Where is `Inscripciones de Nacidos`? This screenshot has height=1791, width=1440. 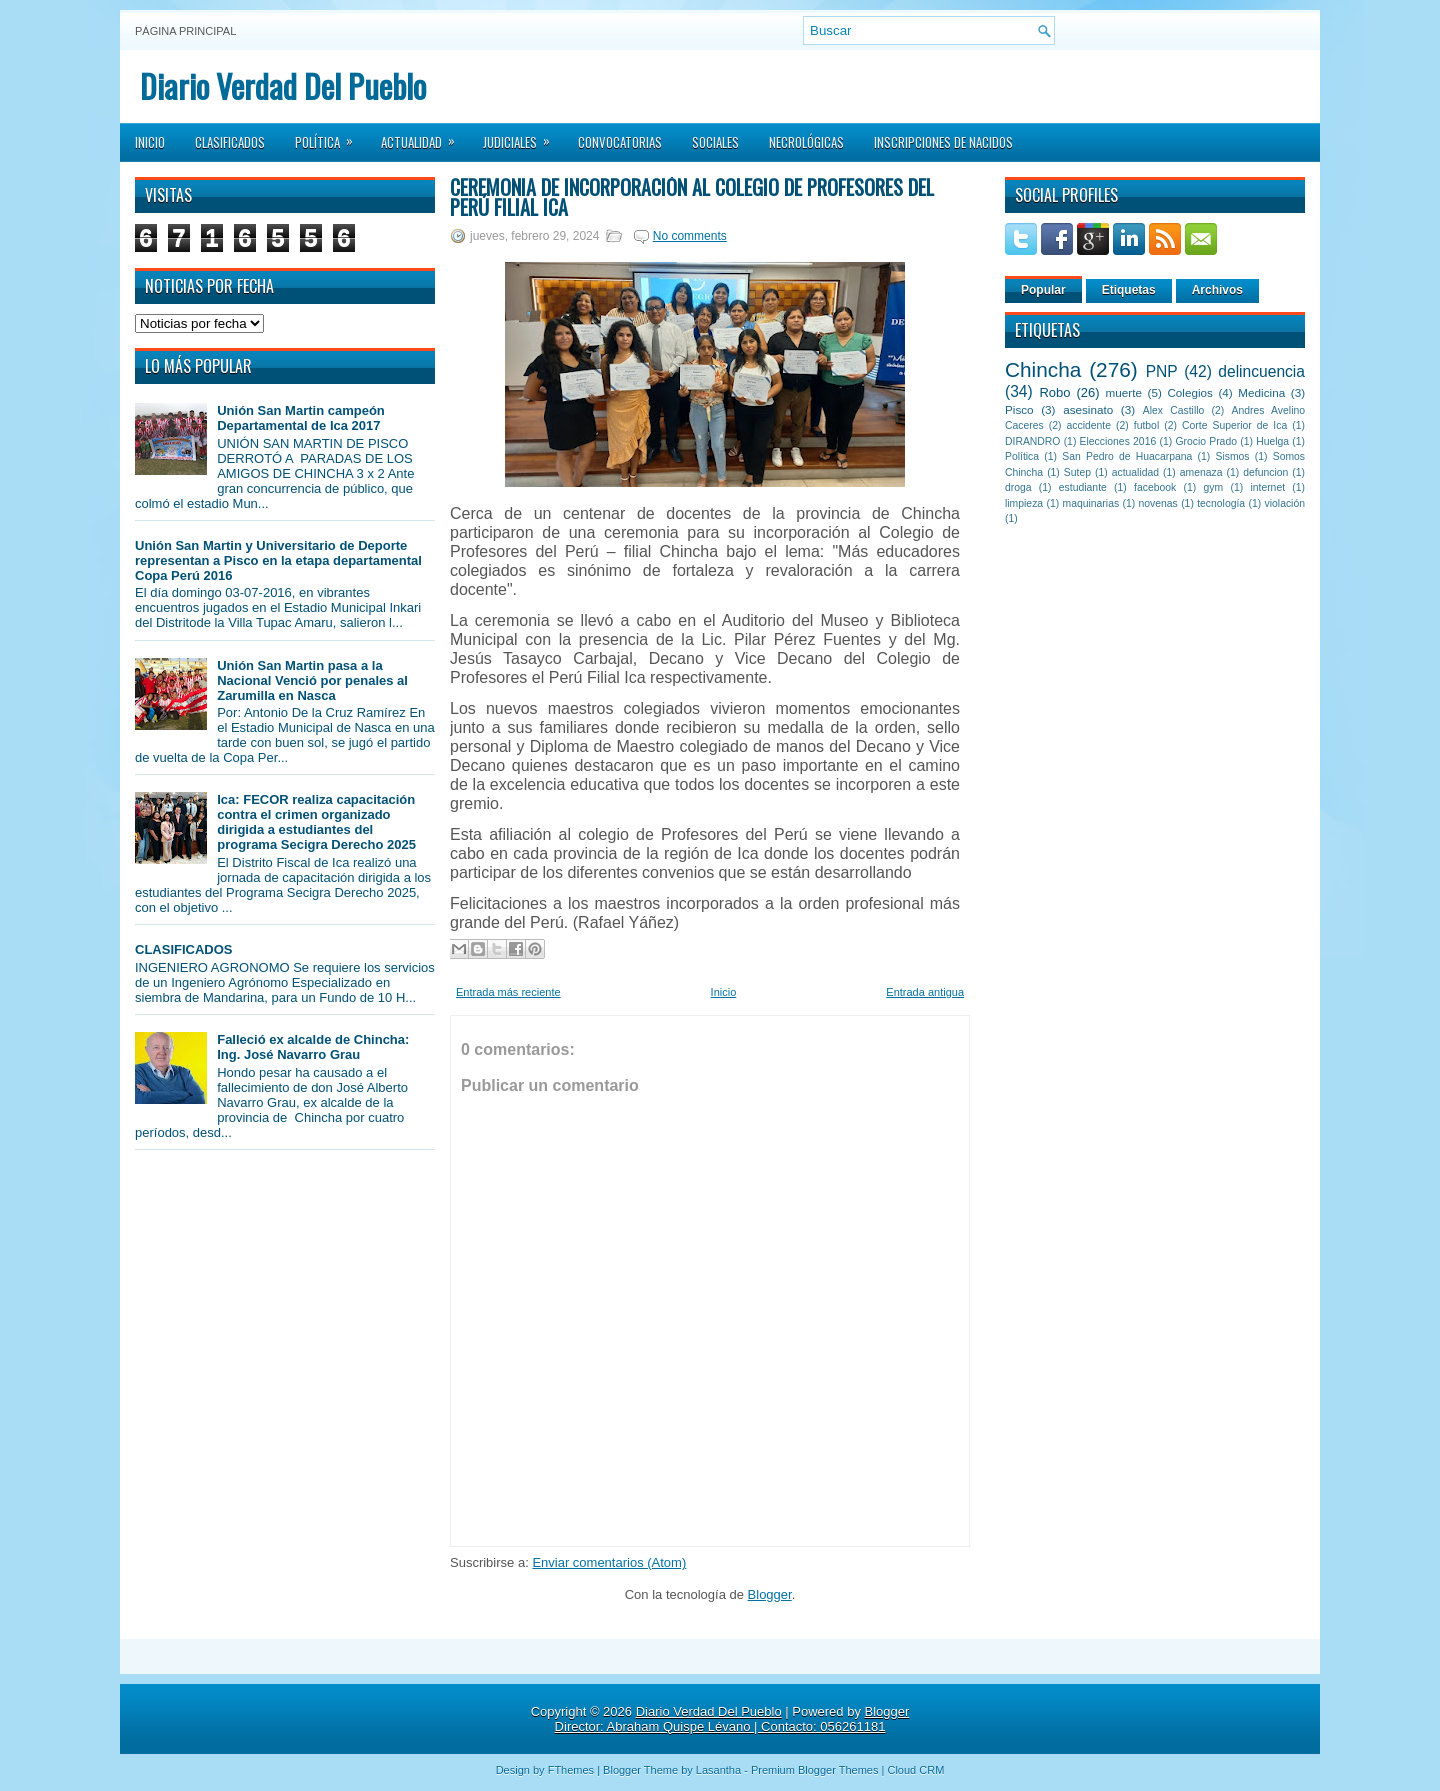
Inscripciones de Nacidos is located at coordinates (943, 142).